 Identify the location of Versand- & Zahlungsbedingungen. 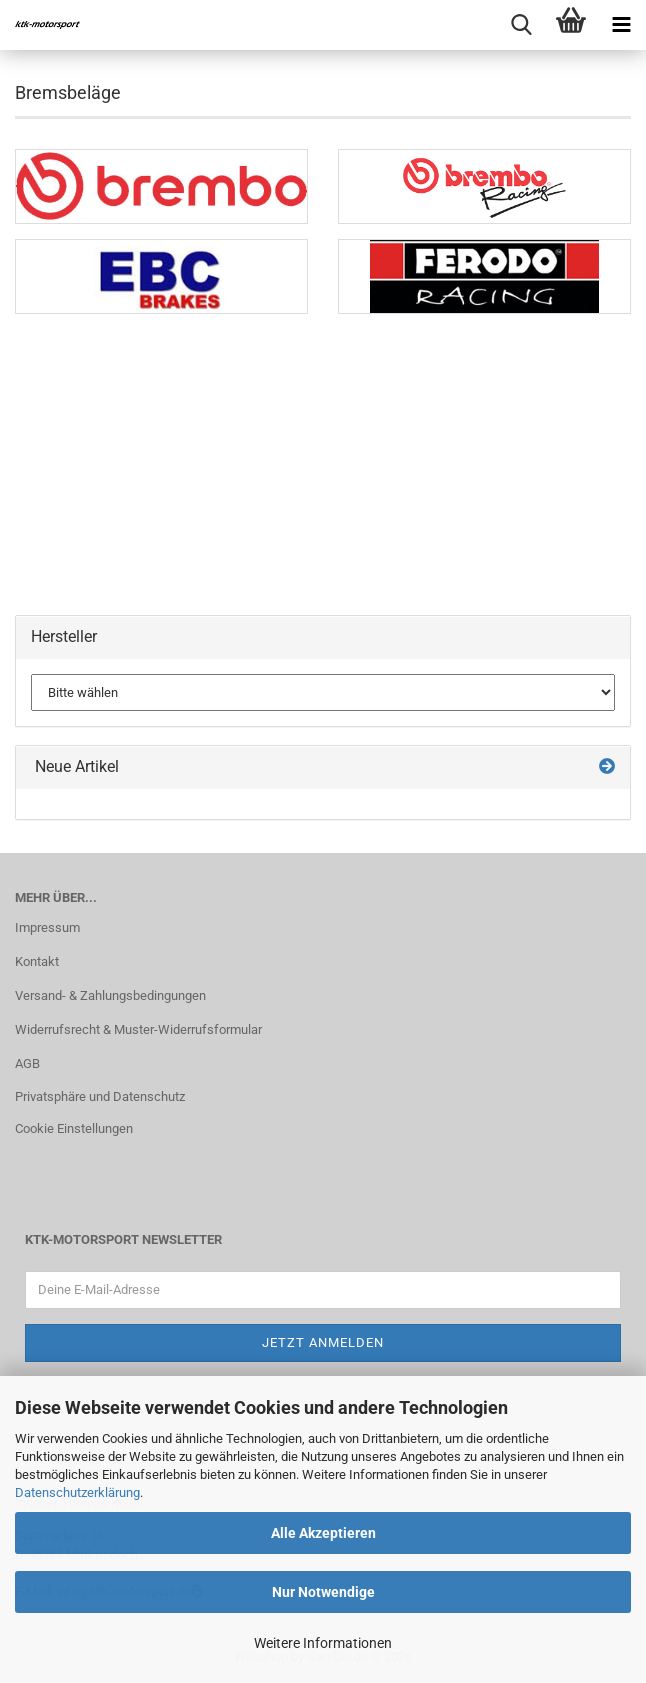
(110, 995).